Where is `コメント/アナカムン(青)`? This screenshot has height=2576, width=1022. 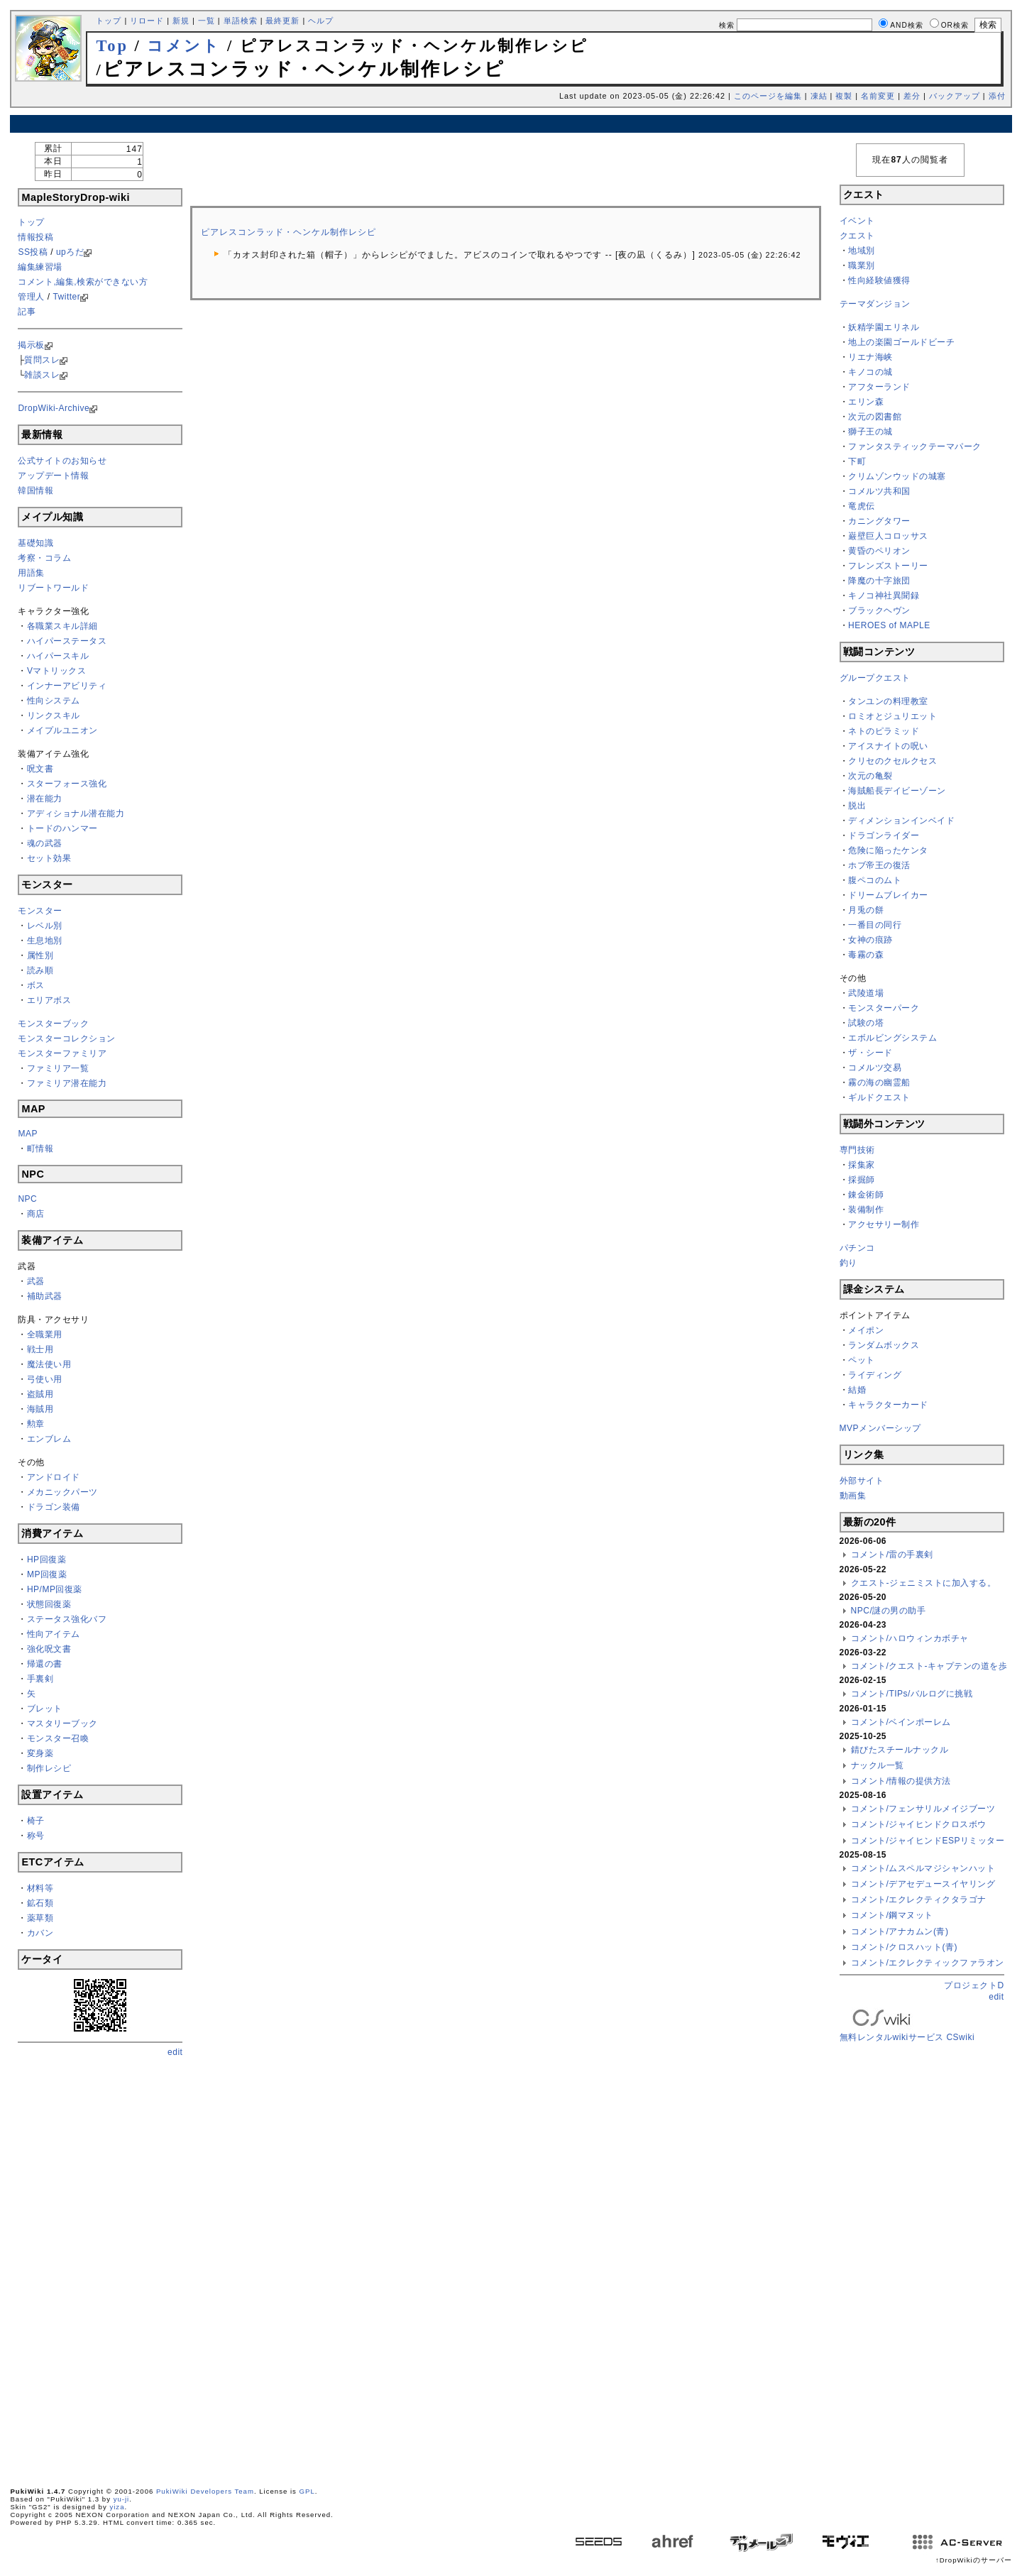
コメント/アナカムン(青) is located at coordinates (900, 1931).